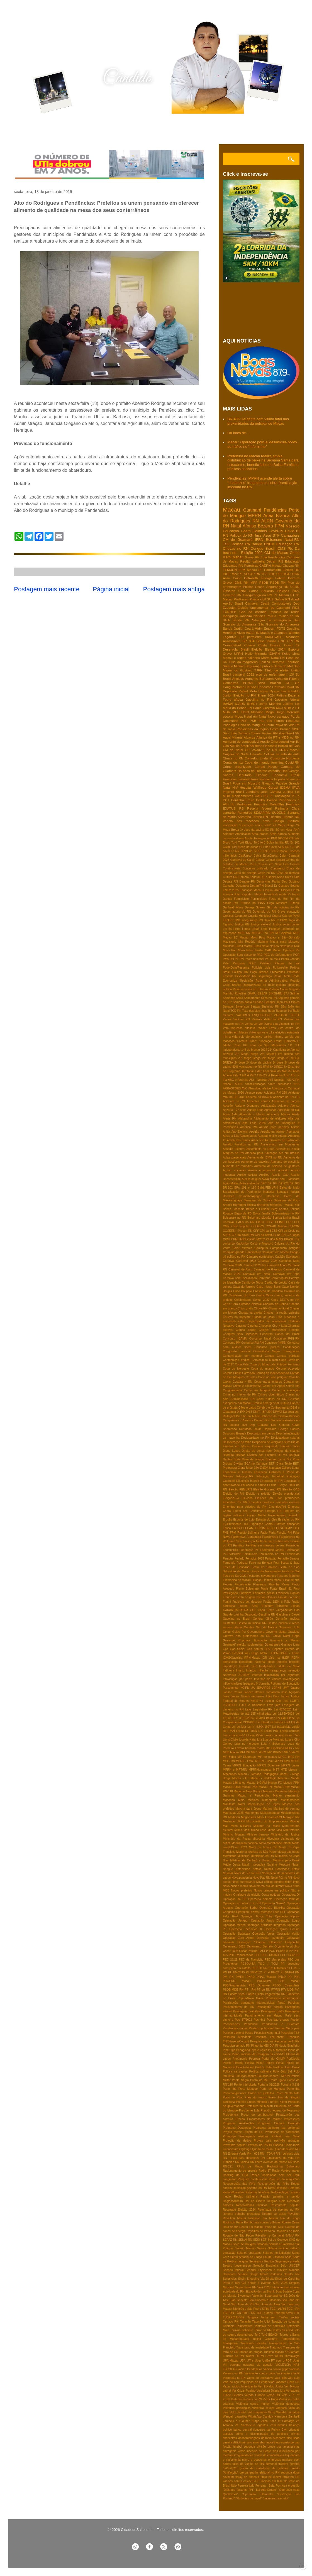 The image size is (312, 2576). I want to click on Maxaranguape, so click(270, 1812).